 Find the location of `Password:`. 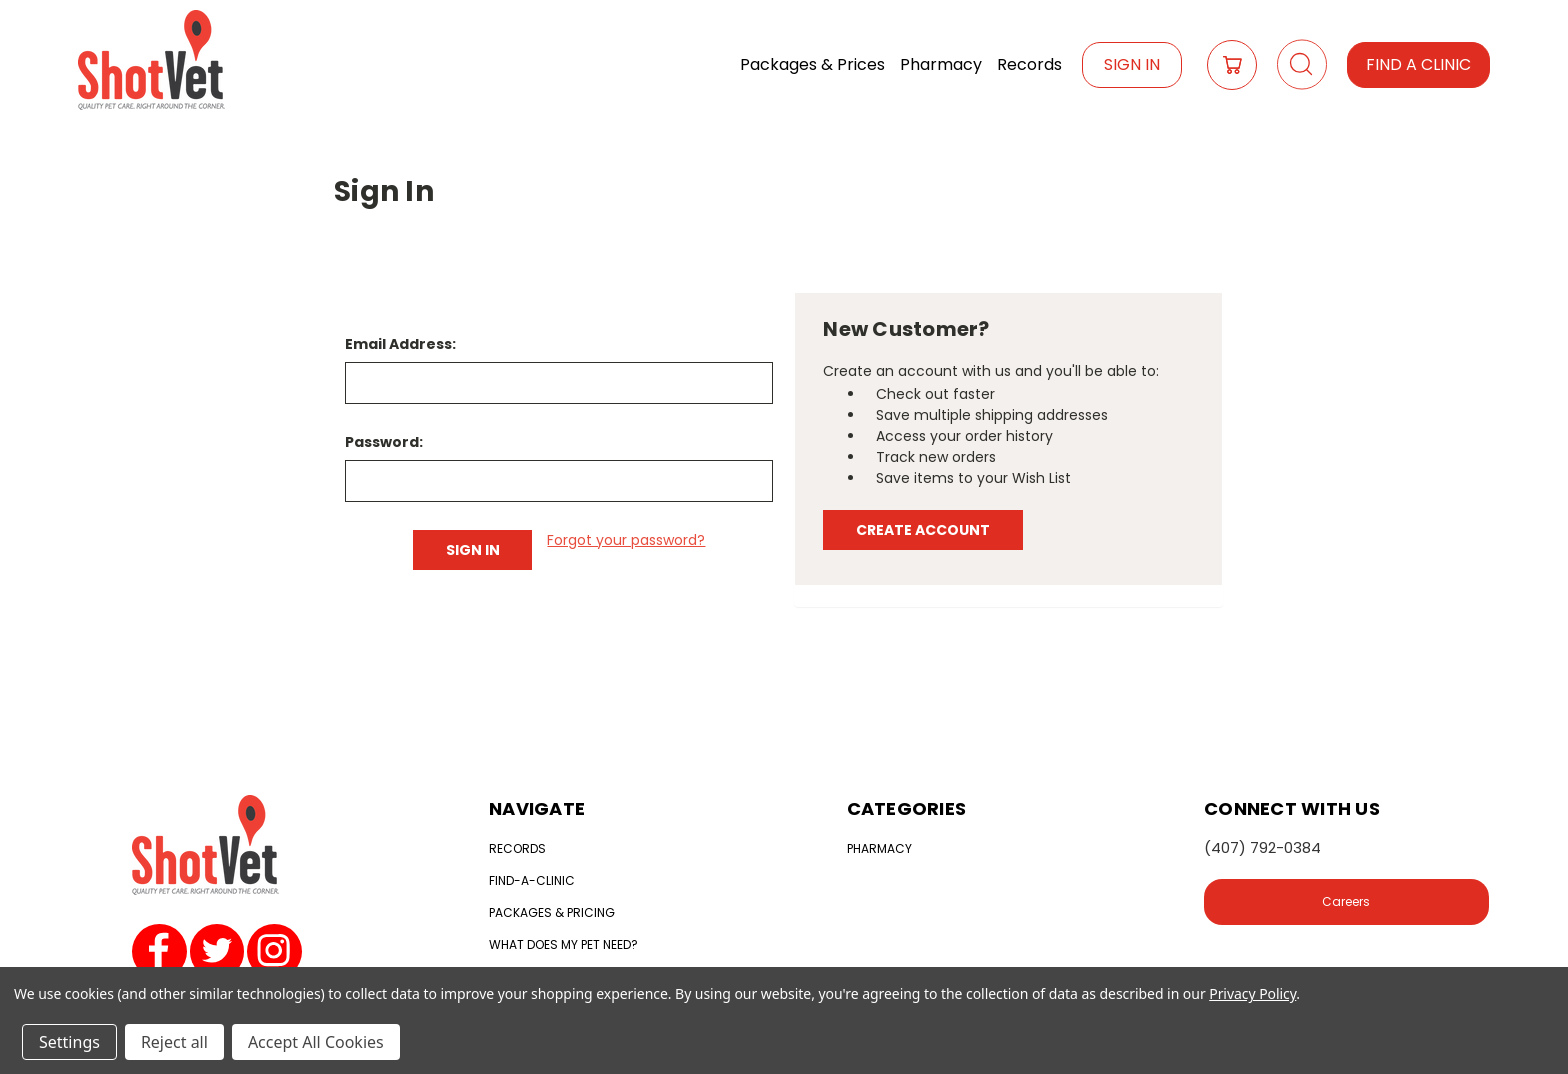

Password: is located at coordinates (384, 442).